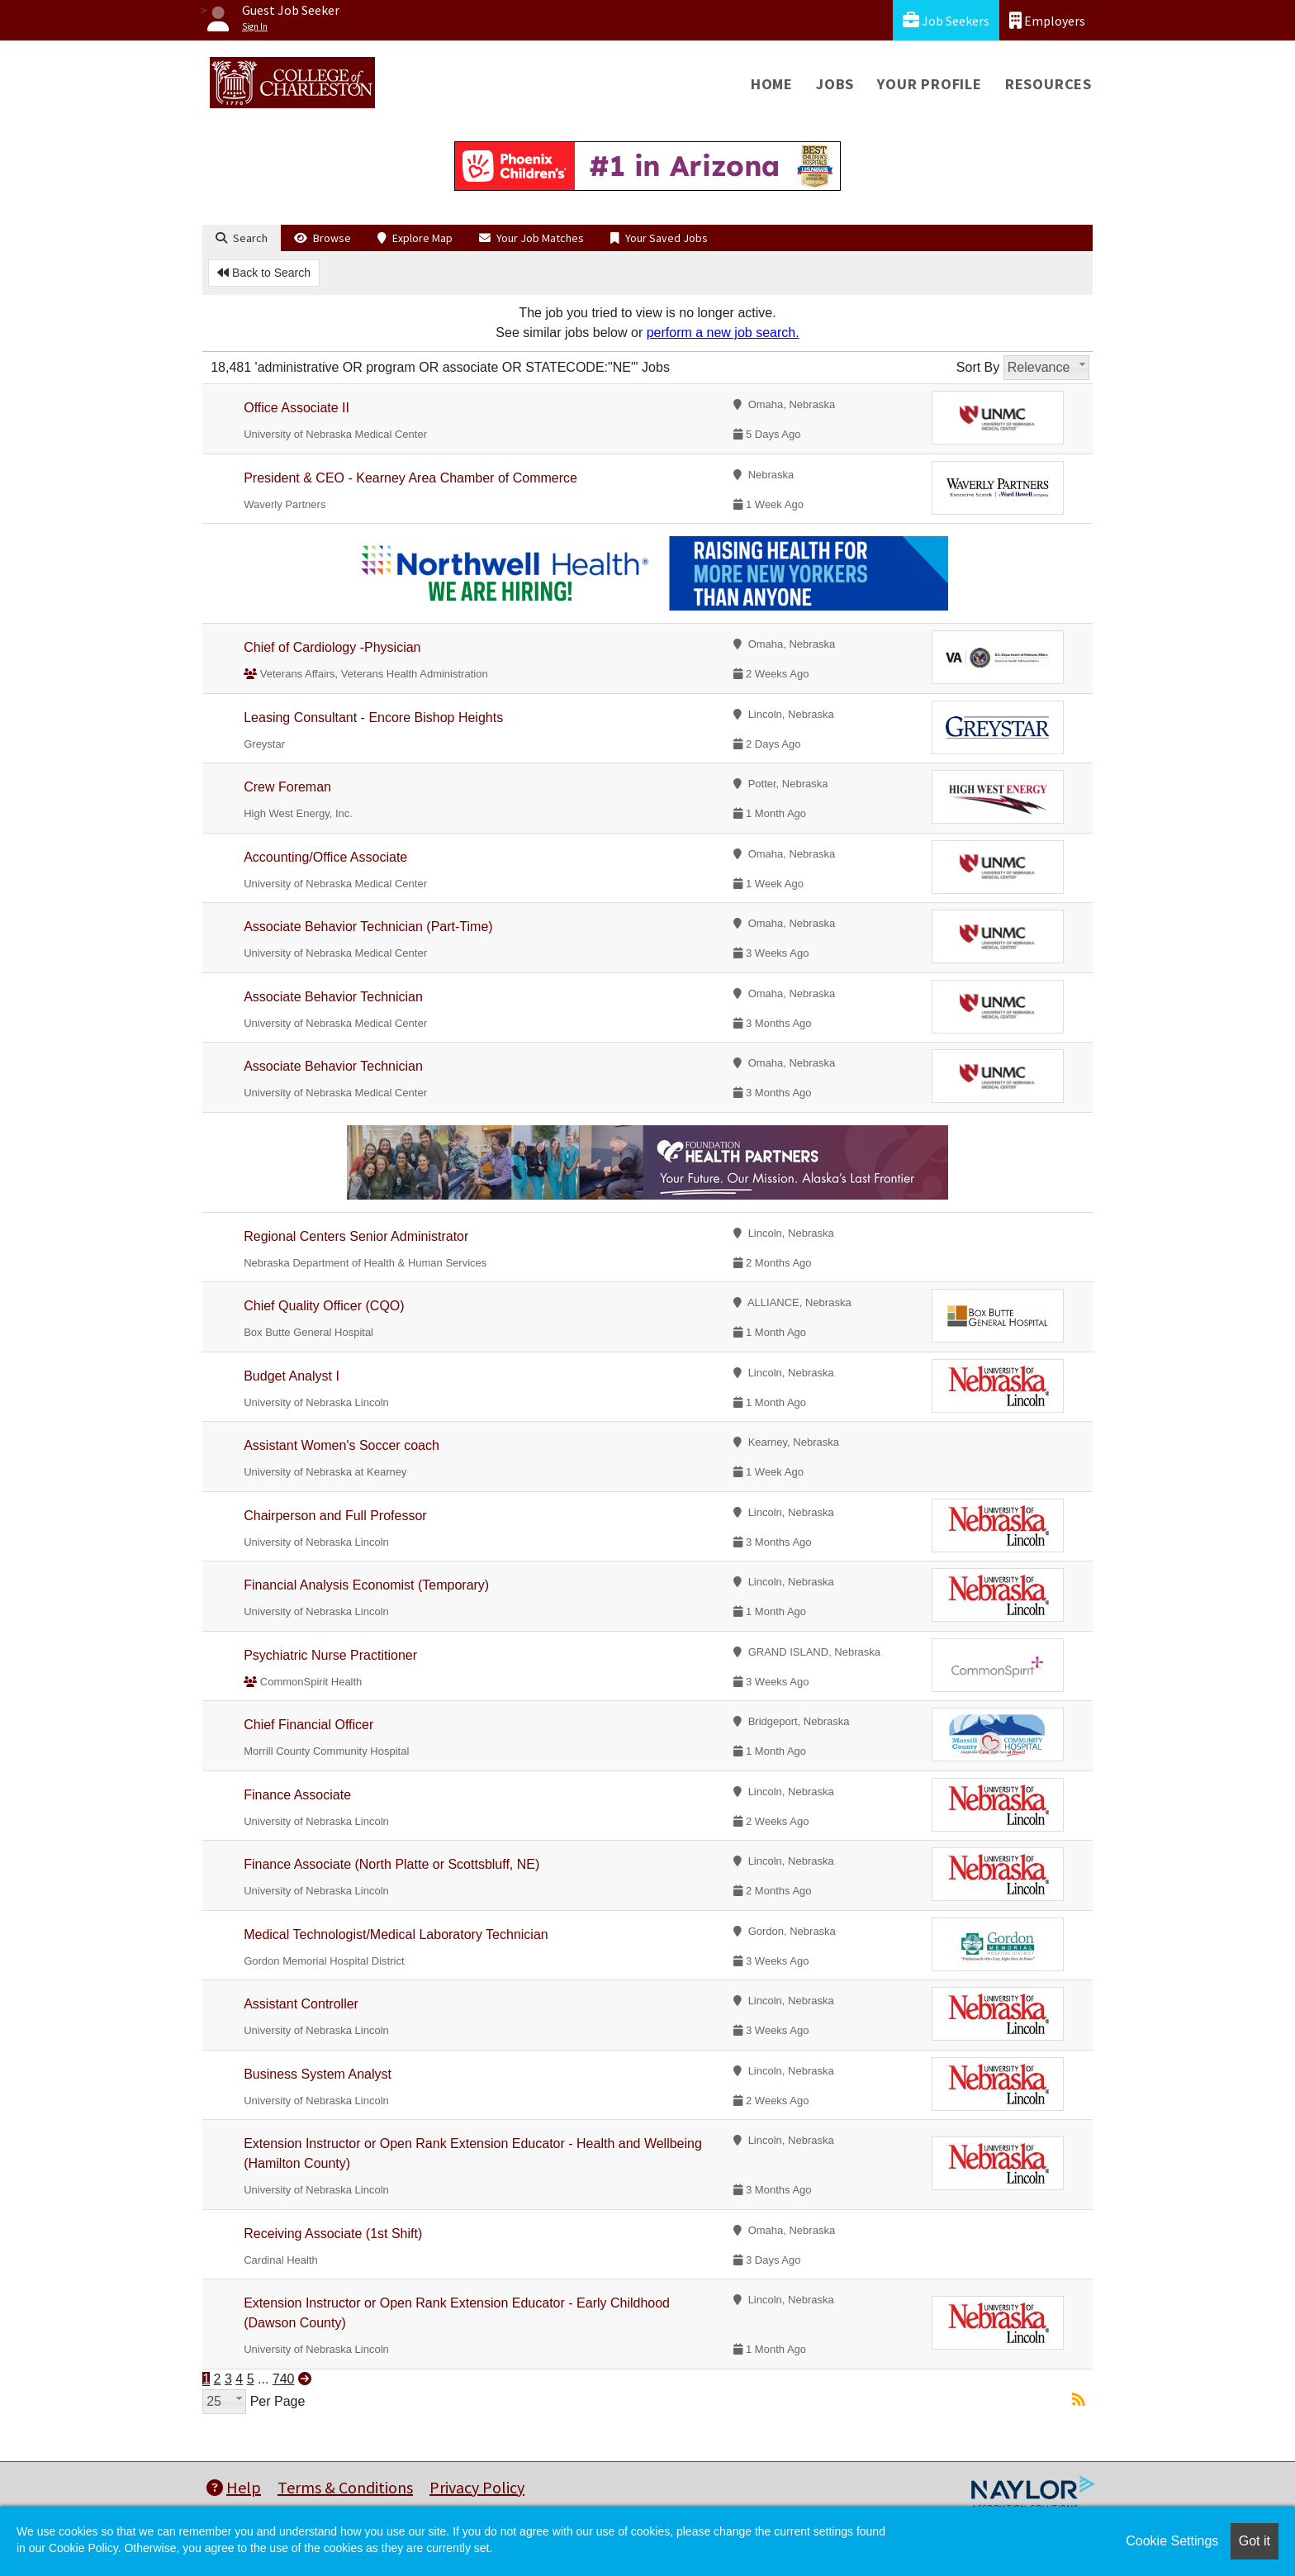  Describe the element at coordinates (1172, 2541) in the screenshot. I see `Cookie Settings` at that location.